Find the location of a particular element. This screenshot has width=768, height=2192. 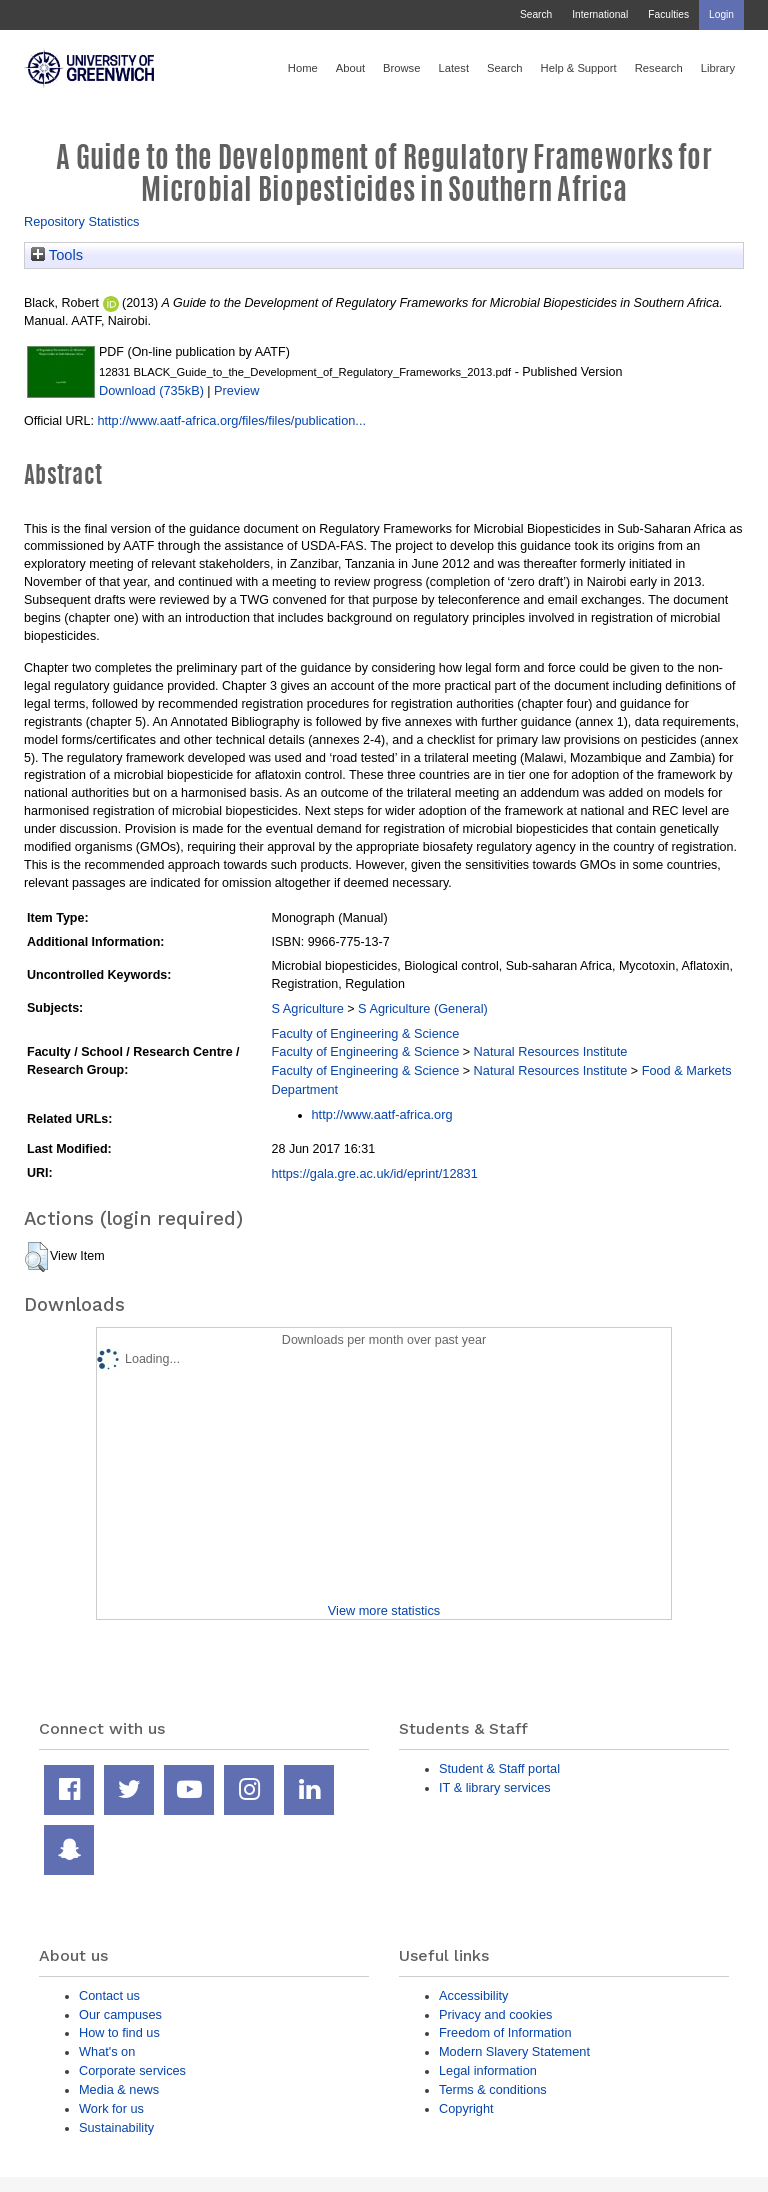

Library is located at coordinates (718, 68).